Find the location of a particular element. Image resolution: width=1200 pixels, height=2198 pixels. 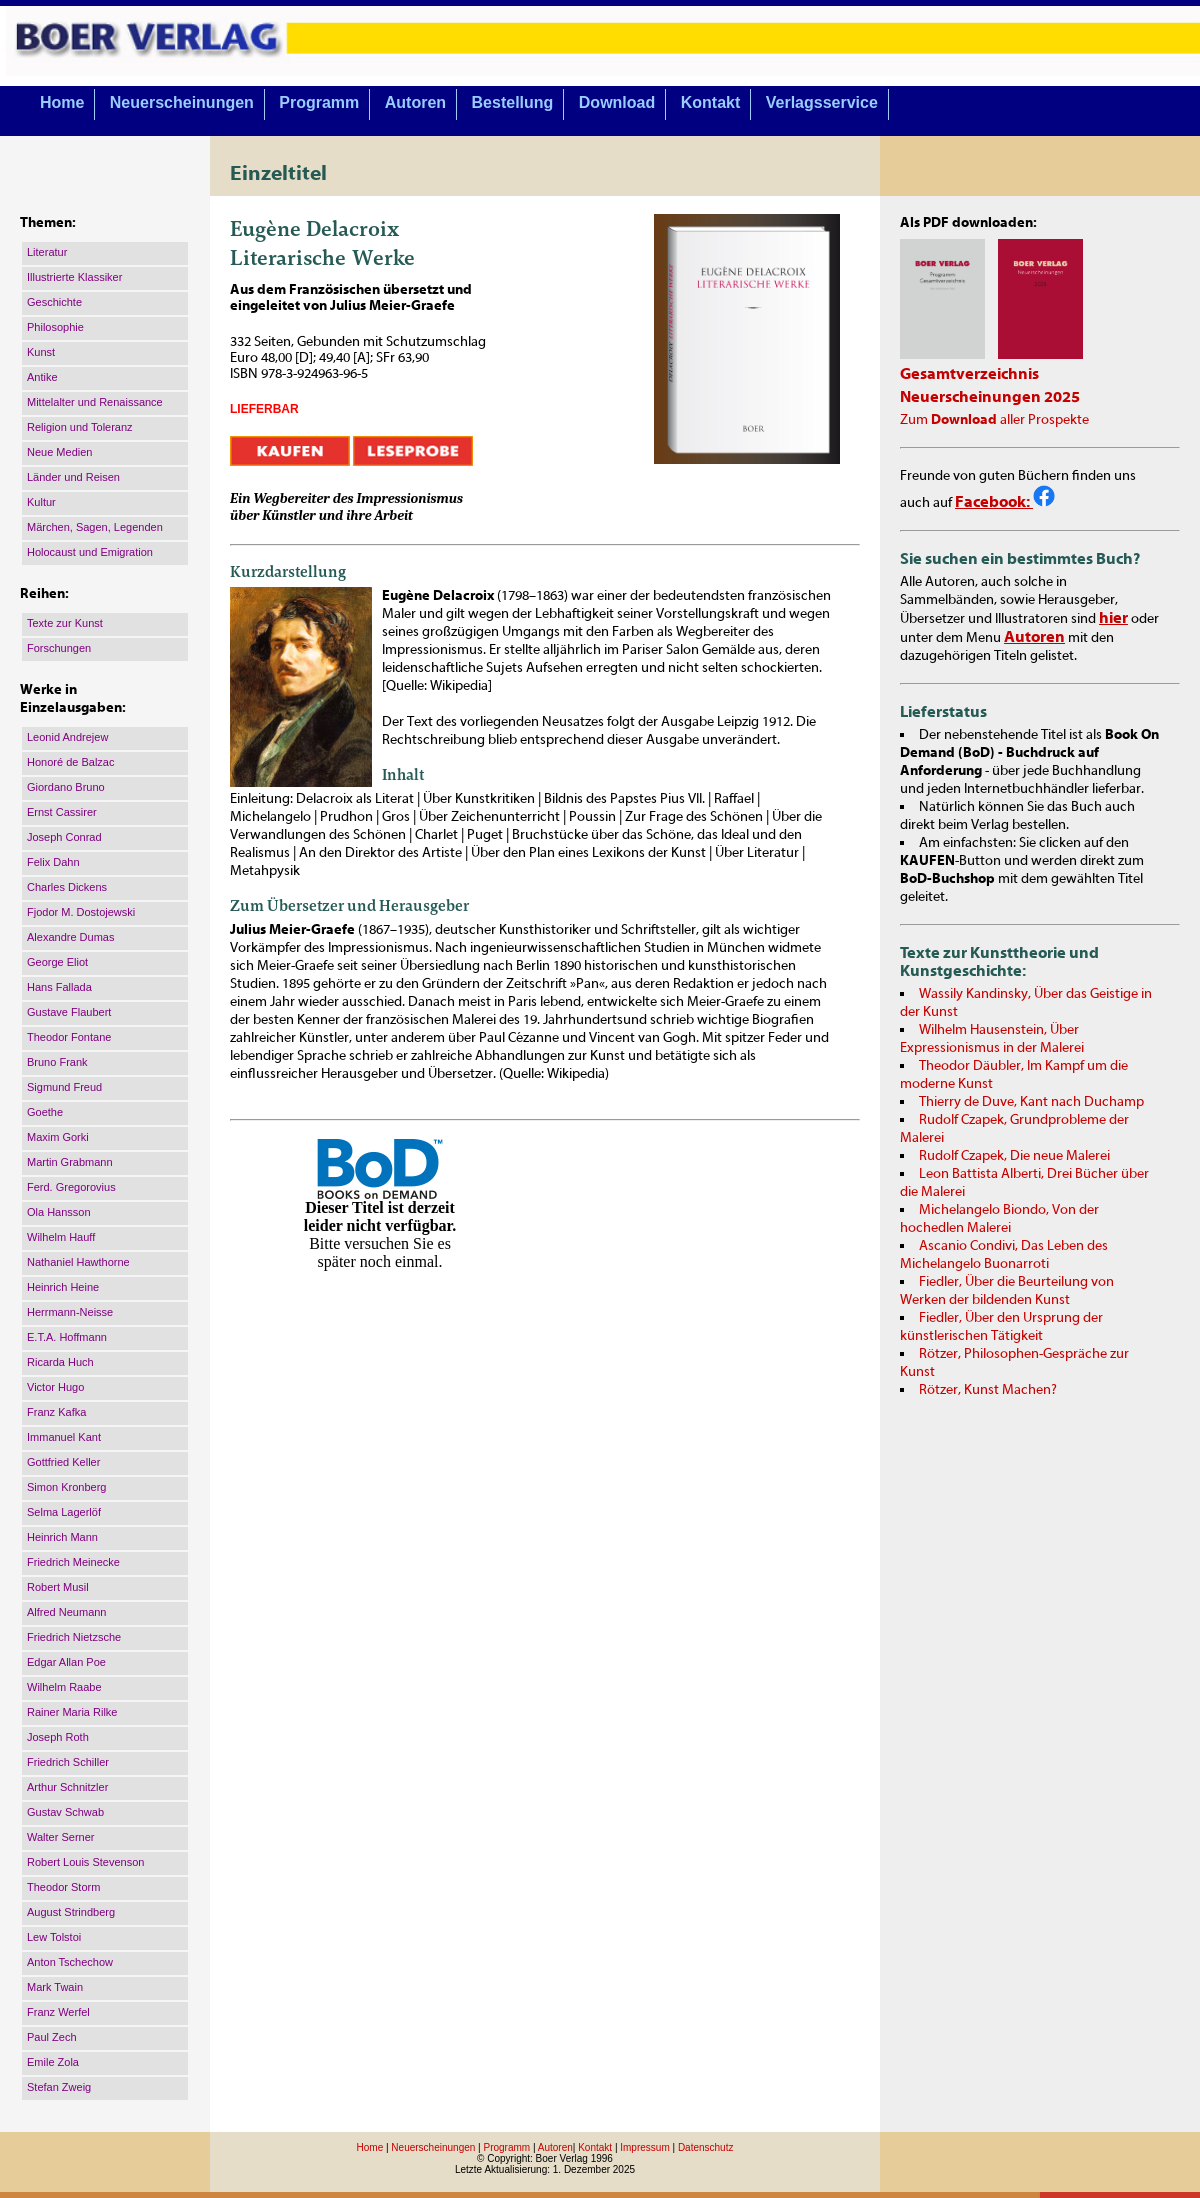

Thierry de Duve, Kant nach Duchamp is located at coordinates (1031, 1102).